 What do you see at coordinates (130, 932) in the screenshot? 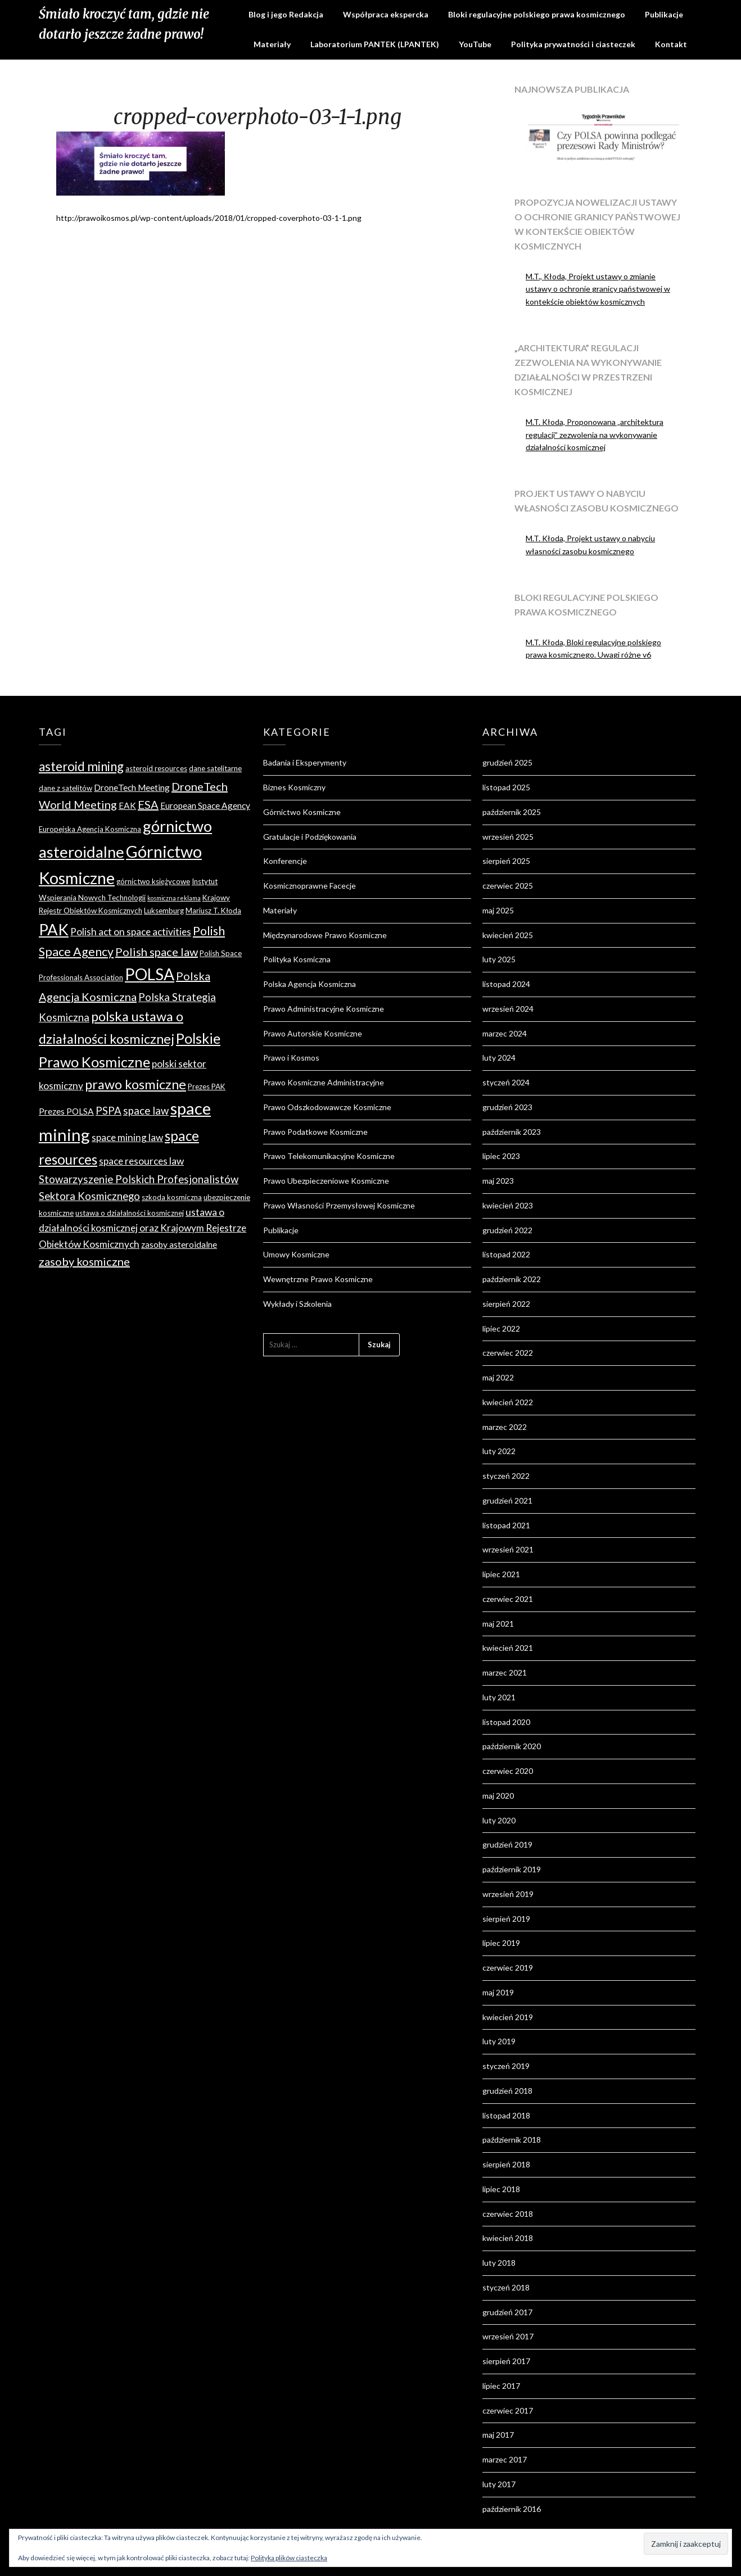
I see `Polish act on space activities [Polish act on space activities (6 elementów)]` at bounding box center [130, 932].